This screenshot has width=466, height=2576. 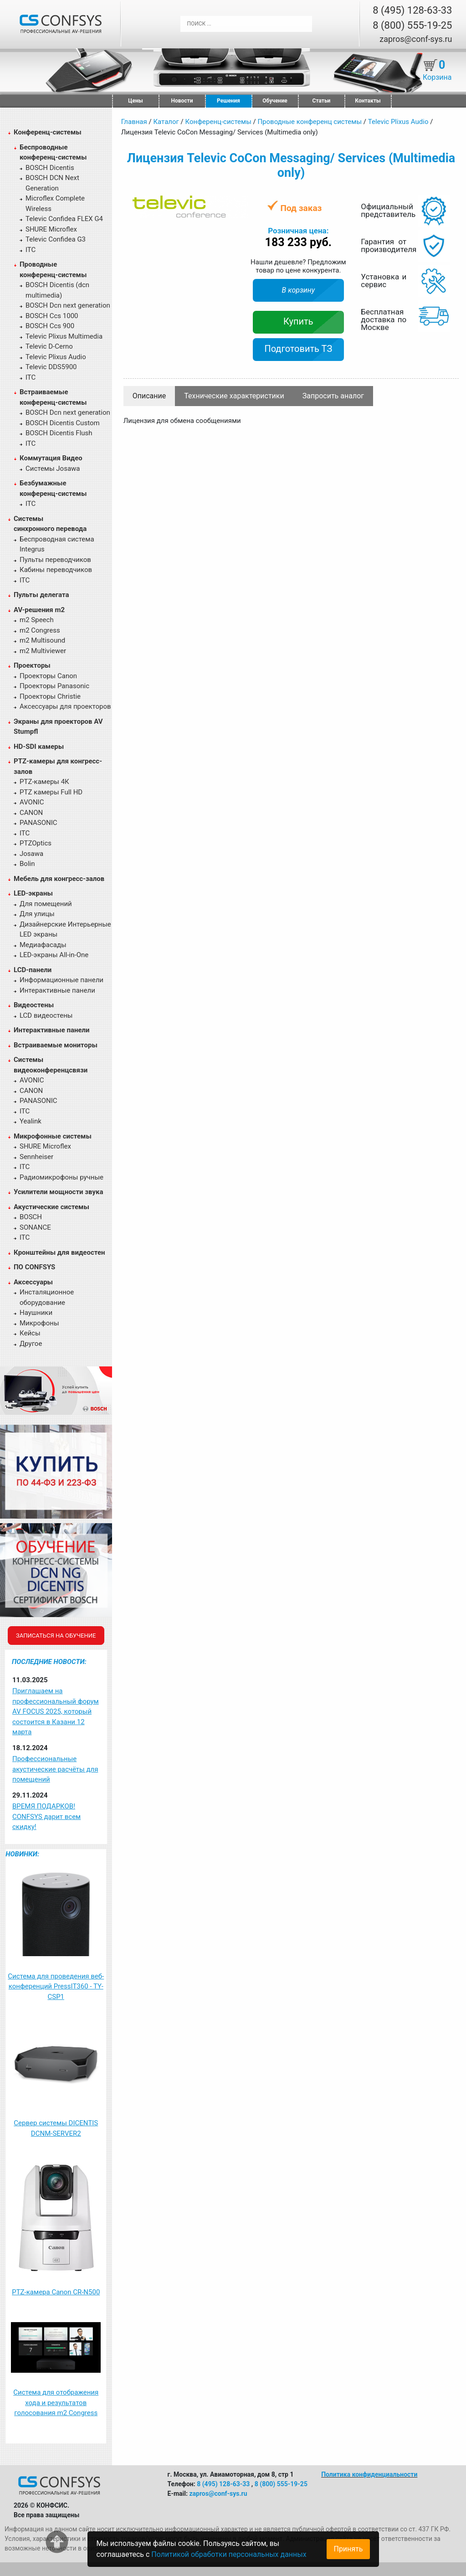 What do you see at coordinates (53, 1136) in the screenshot?
I see `Микрофонные системы` at bounding box center [53, 1136].